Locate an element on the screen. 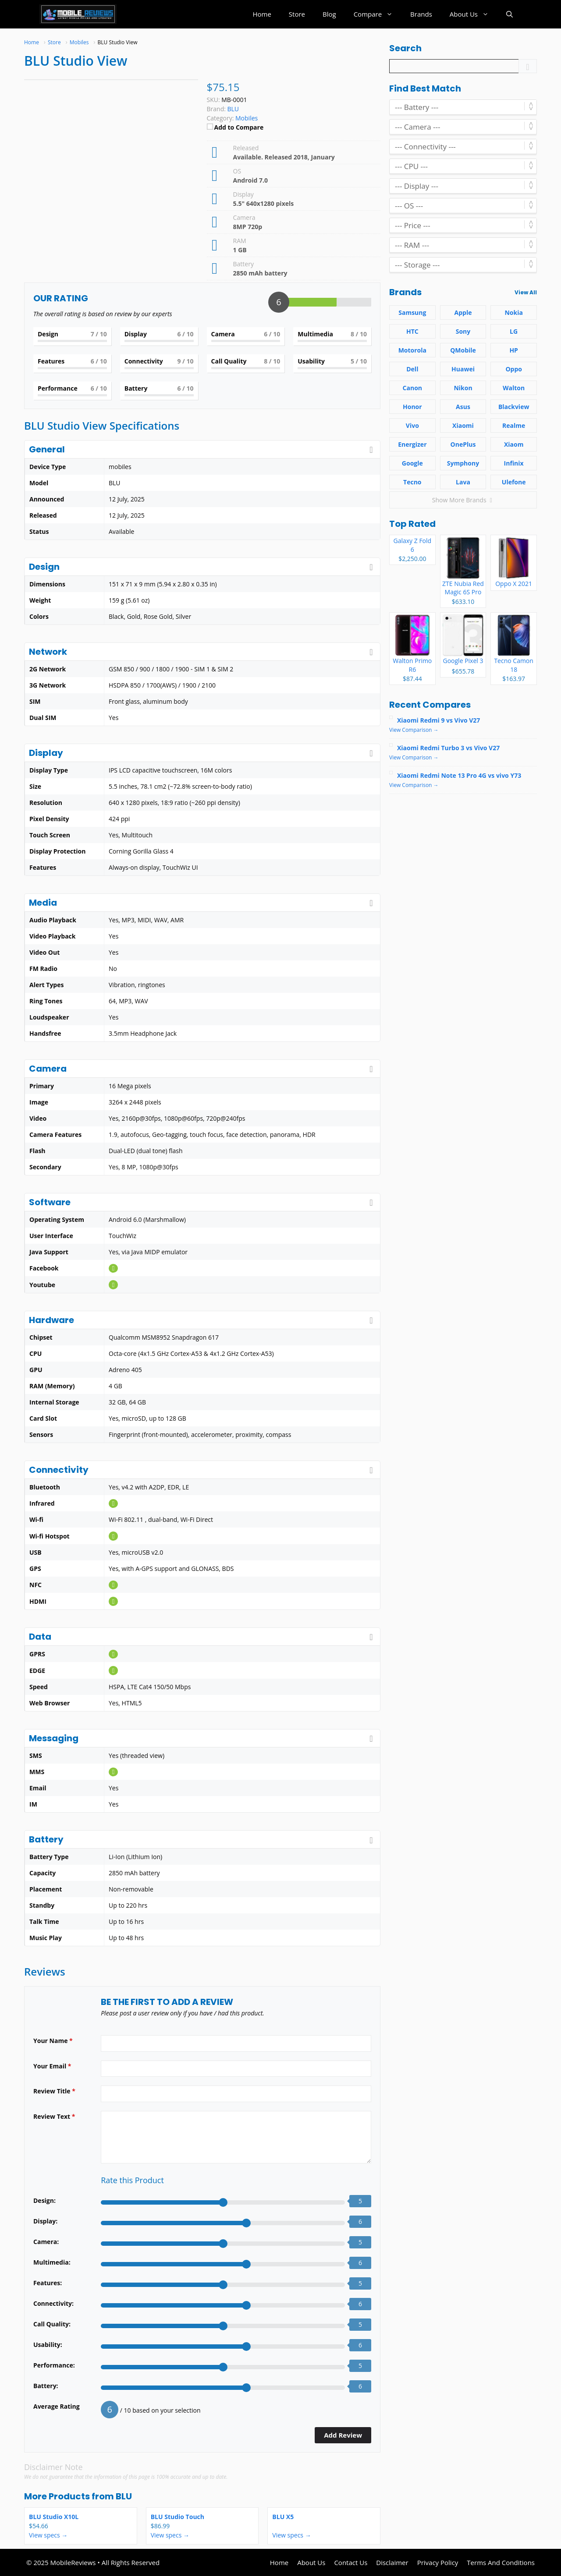 This screenshot has height=2576, width=561. HTC is located at coordinates (412, 331).